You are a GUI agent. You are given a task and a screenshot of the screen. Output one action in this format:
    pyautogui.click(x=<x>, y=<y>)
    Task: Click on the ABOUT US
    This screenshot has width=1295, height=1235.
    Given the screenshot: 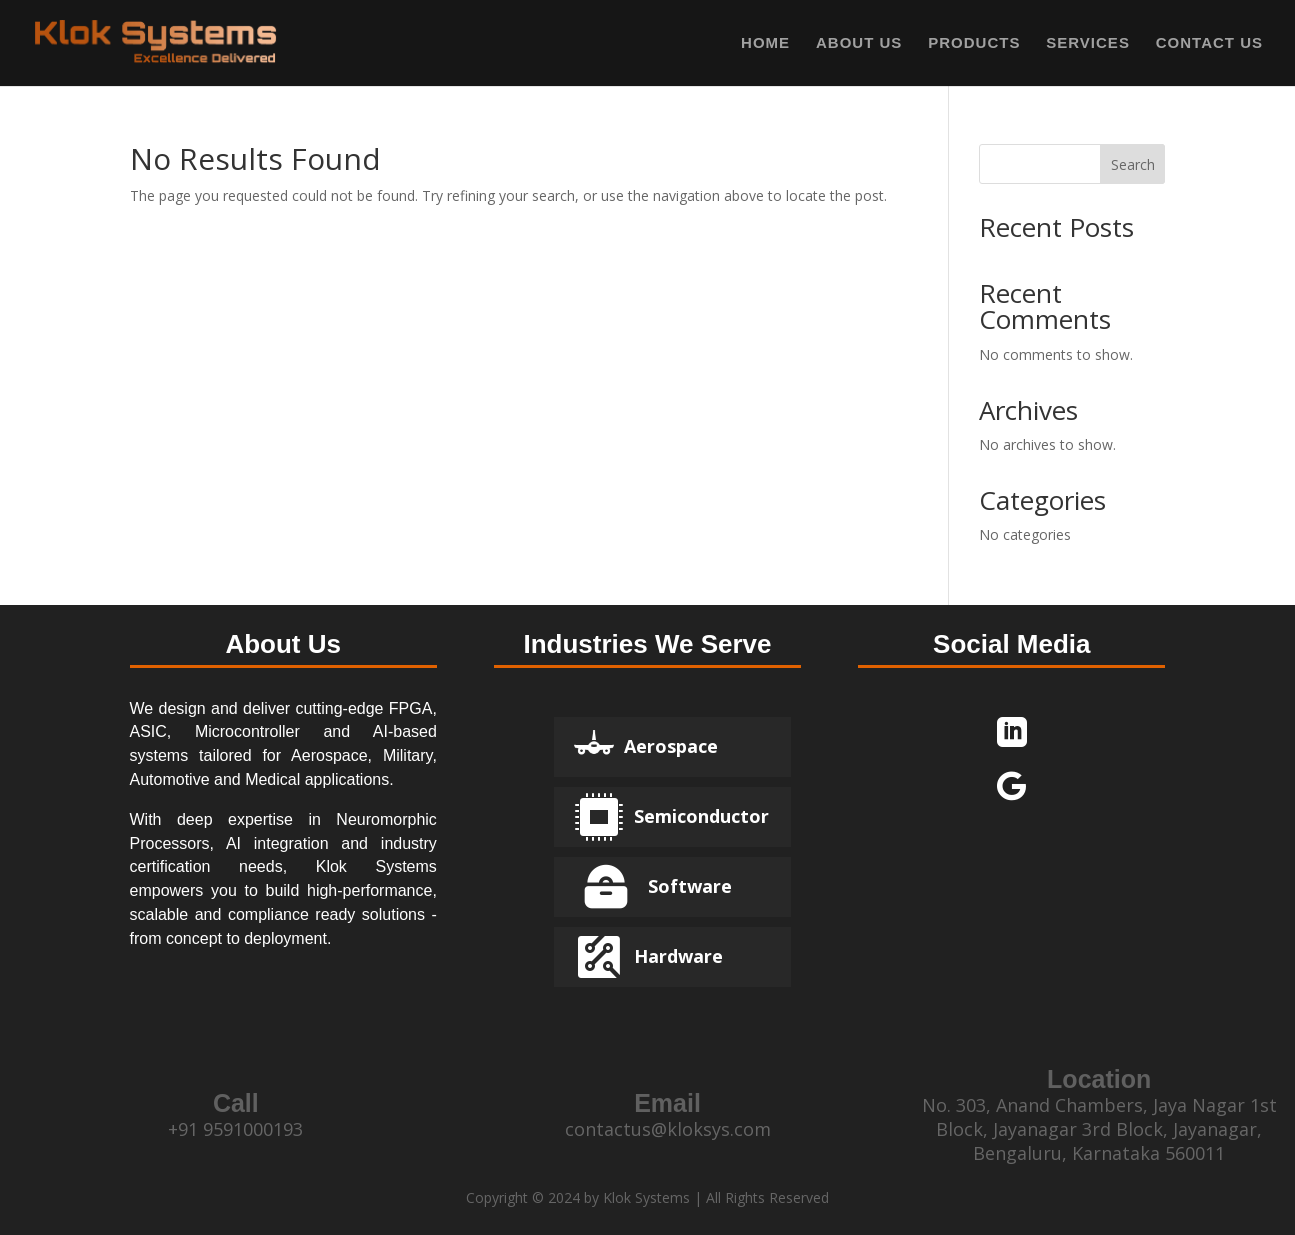 What is the action you would take?
    pyautogui.click(x=859, y=43)
    